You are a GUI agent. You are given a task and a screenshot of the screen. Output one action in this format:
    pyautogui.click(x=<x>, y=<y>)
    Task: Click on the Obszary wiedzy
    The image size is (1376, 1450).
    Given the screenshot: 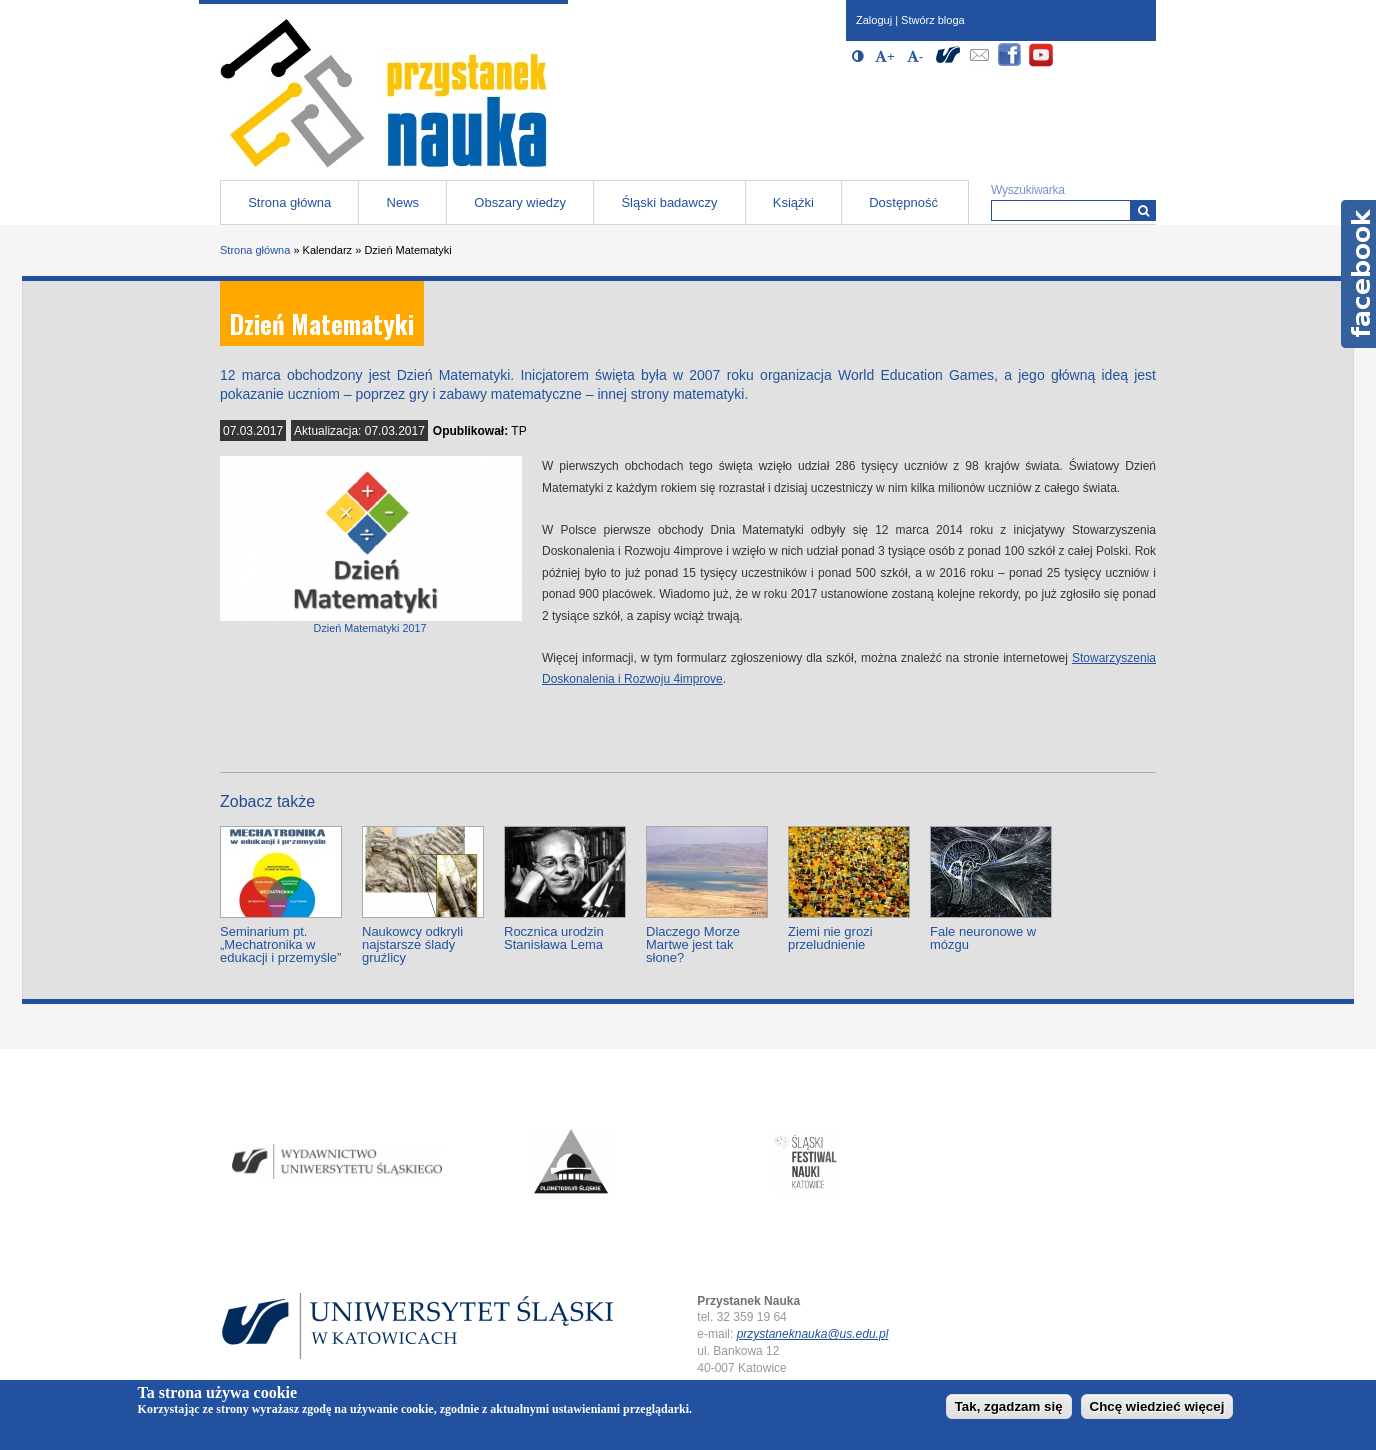 What is the action you would take?
    pyautogui.click(x=520, y=202)
    